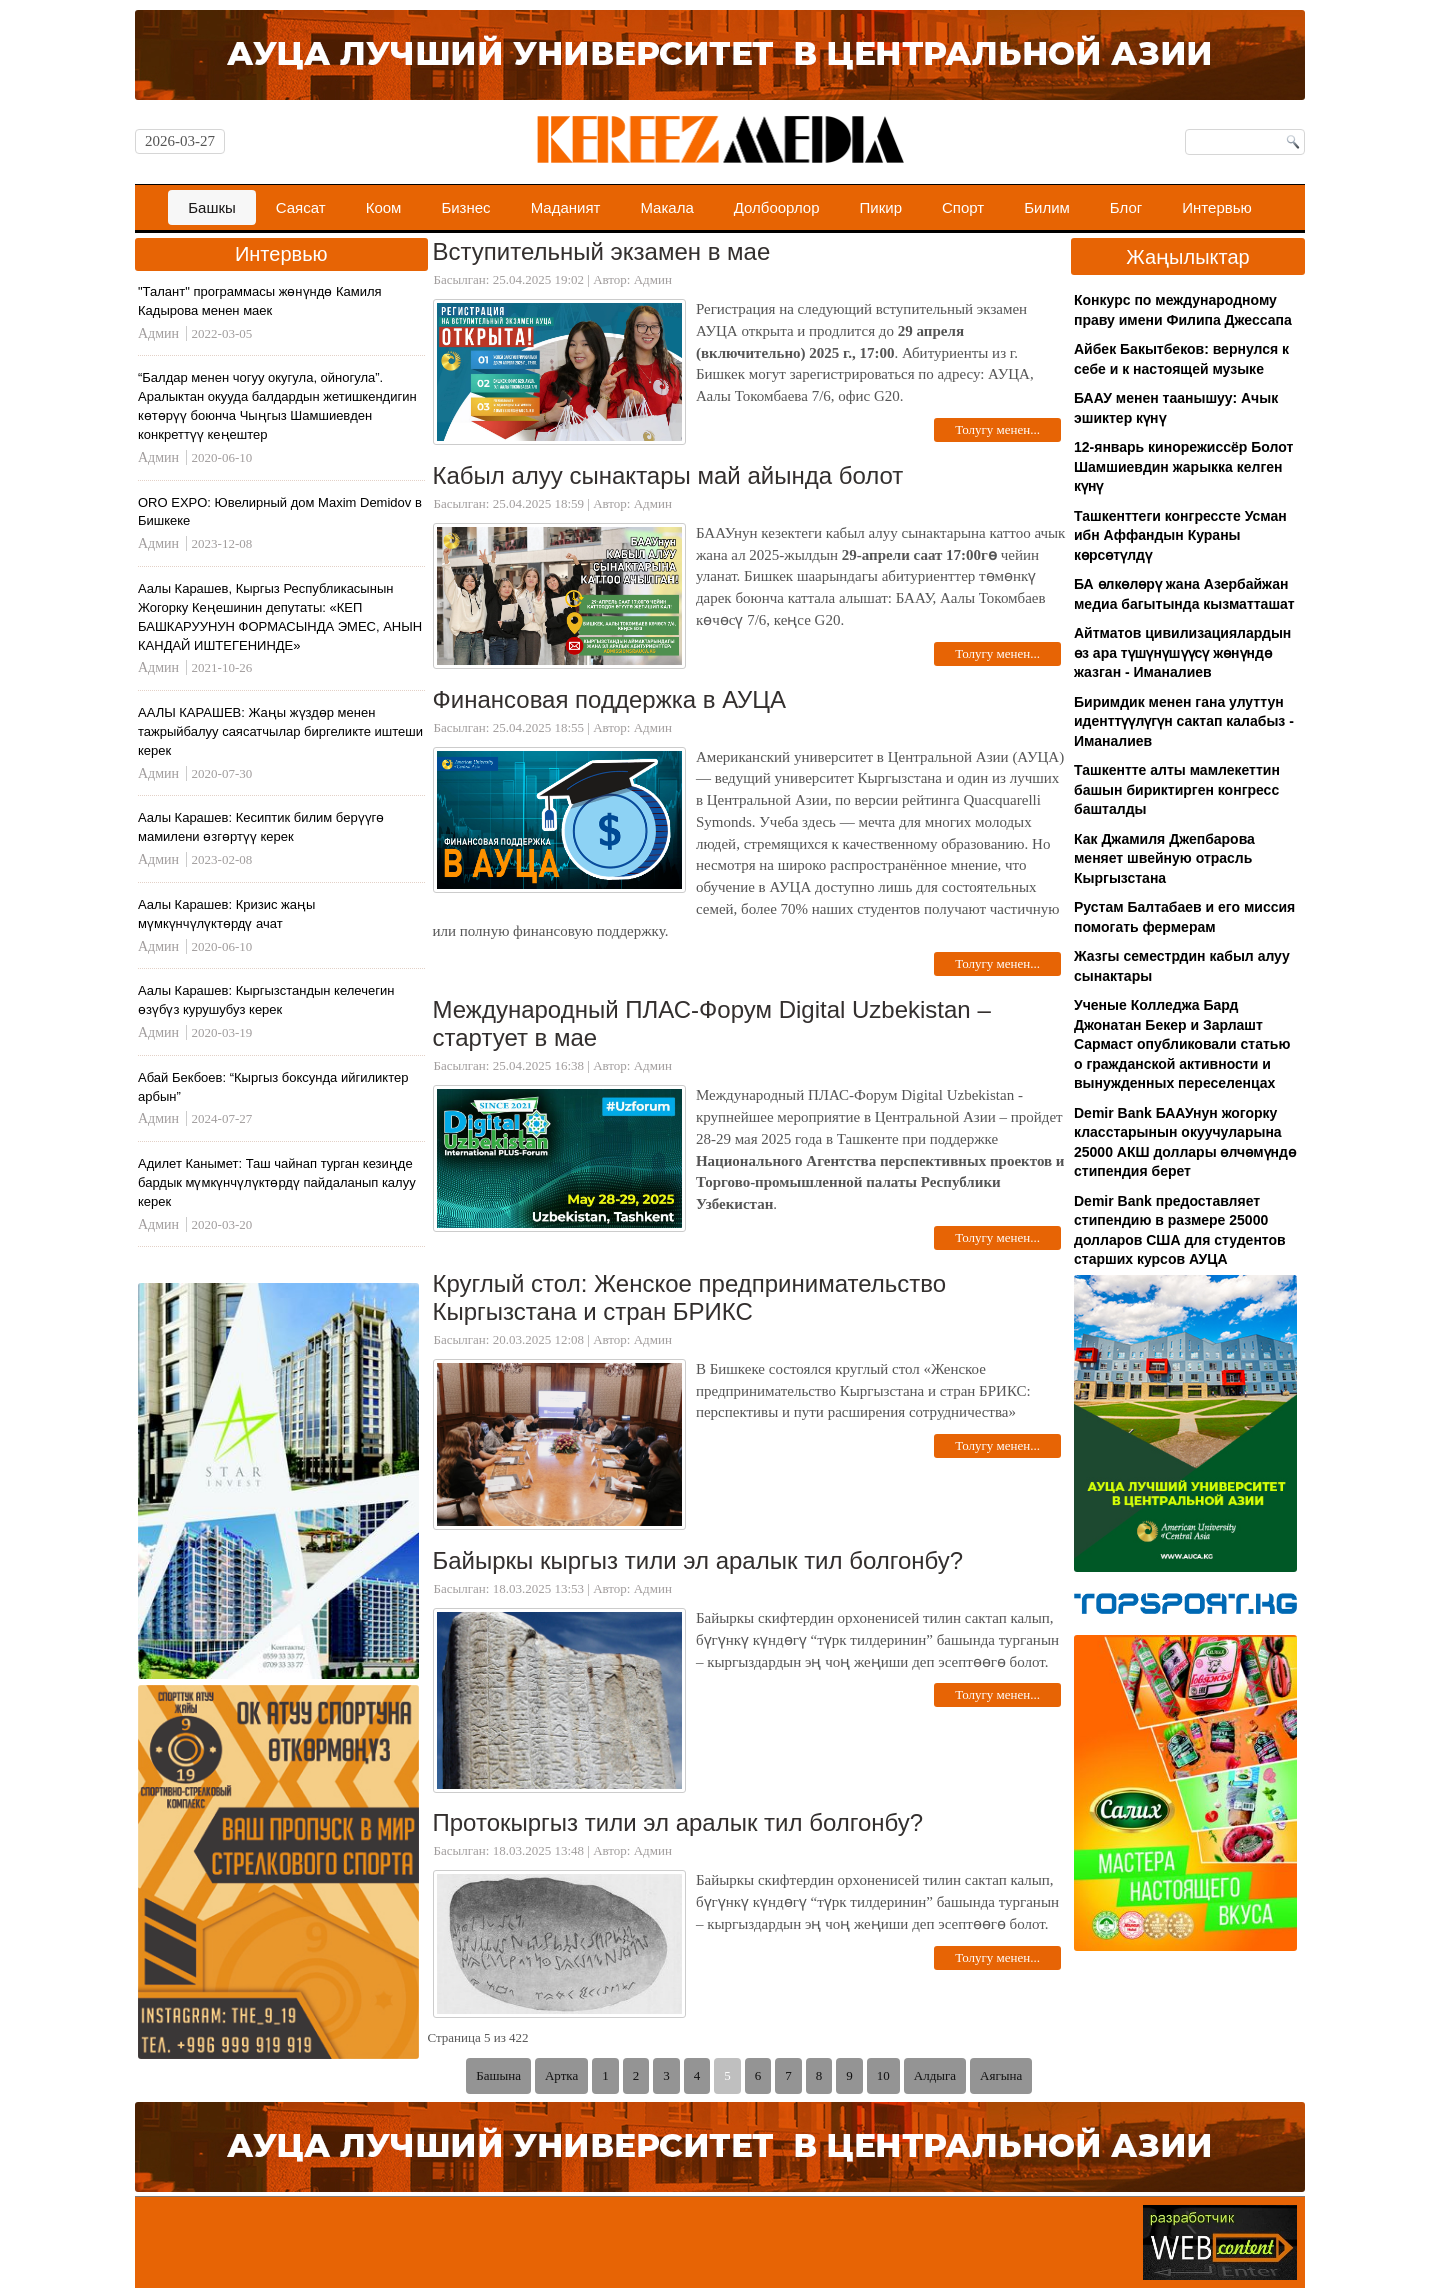 Image resolution: width=1440 pixels, height=2288 pixels. Describe the element at coordinates (1177, 789) in the screenshot. I see `Ташкентте алты мамлекеттин башын бириктирген конгресс башталды` at that location.